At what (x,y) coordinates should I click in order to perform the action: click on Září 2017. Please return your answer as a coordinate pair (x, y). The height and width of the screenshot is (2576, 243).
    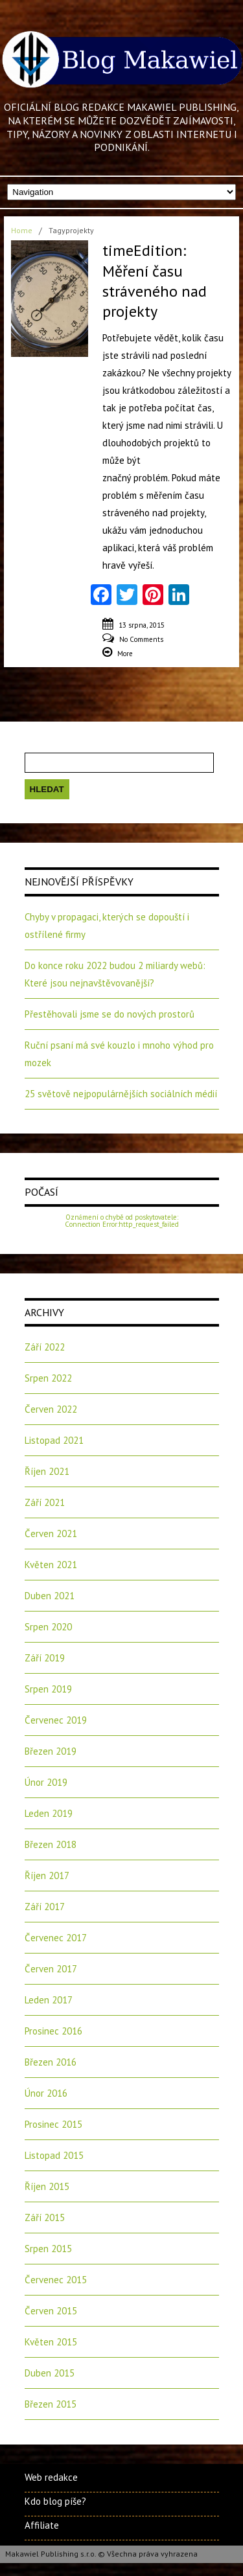
    Looking at the image, I should click on (45, 1906).